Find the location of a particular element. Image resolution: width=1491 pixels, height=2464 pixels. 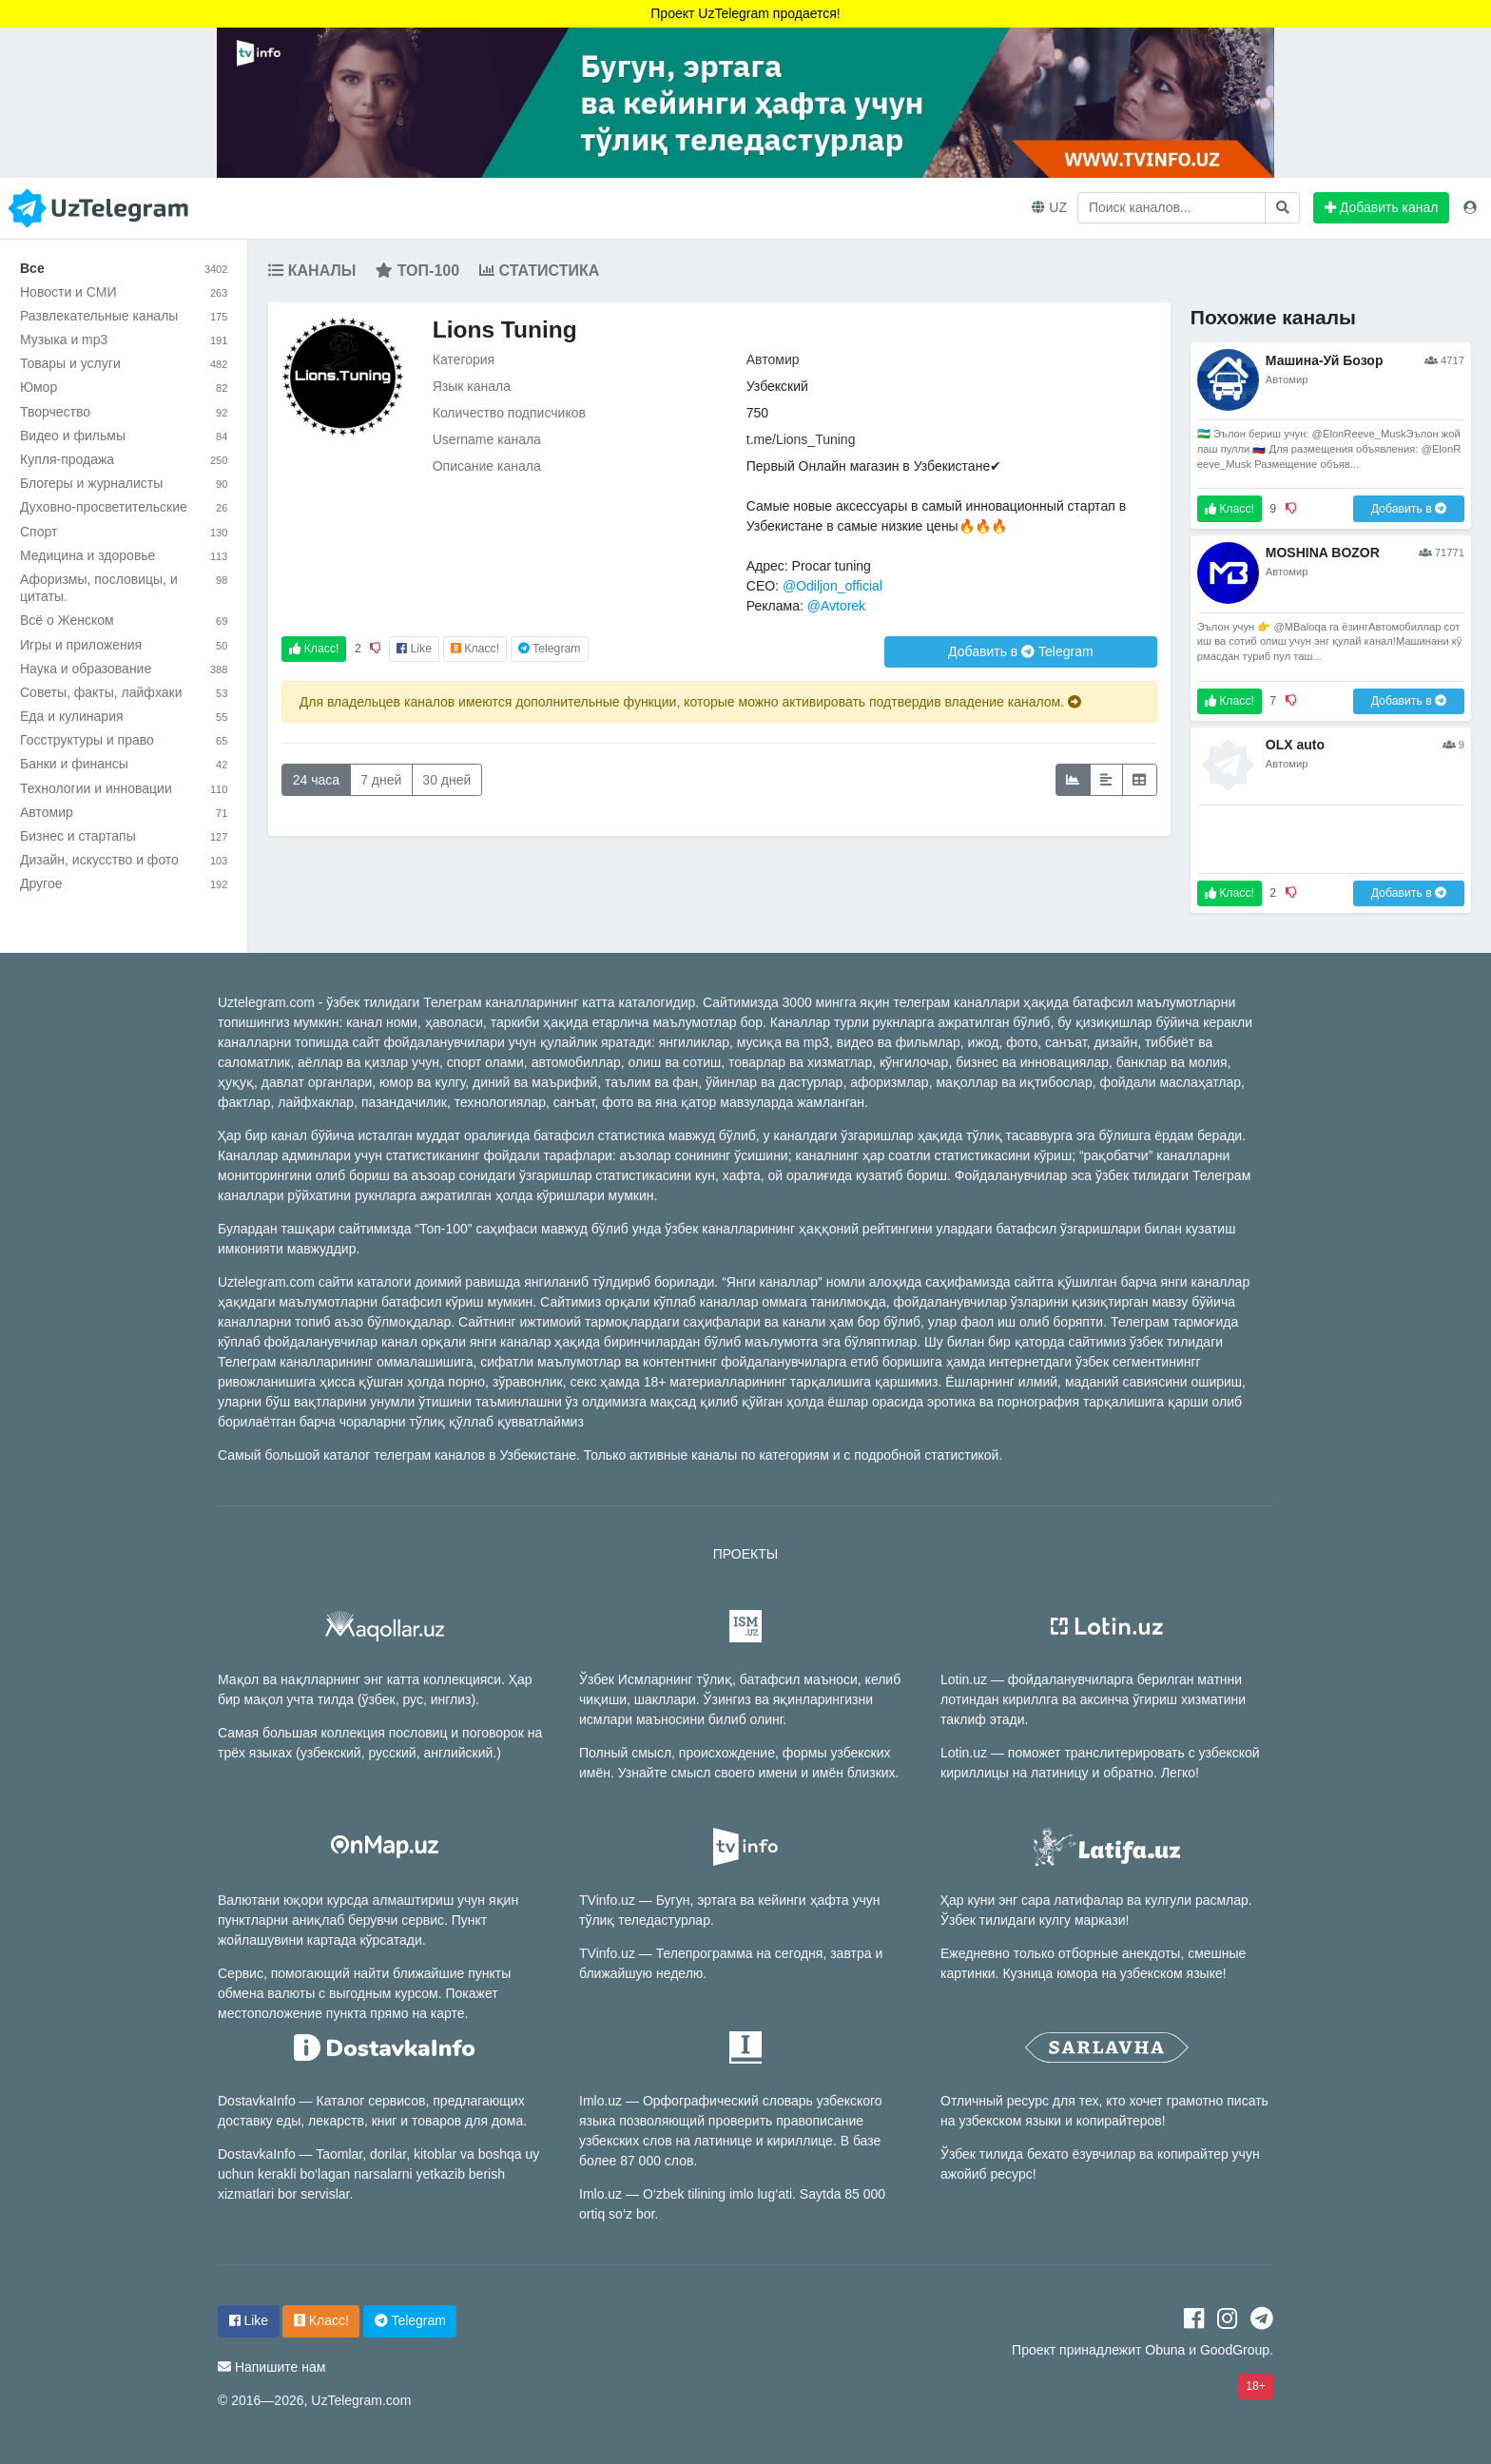

t.me/Lions_Tuning is located at coordinates (801, 439).